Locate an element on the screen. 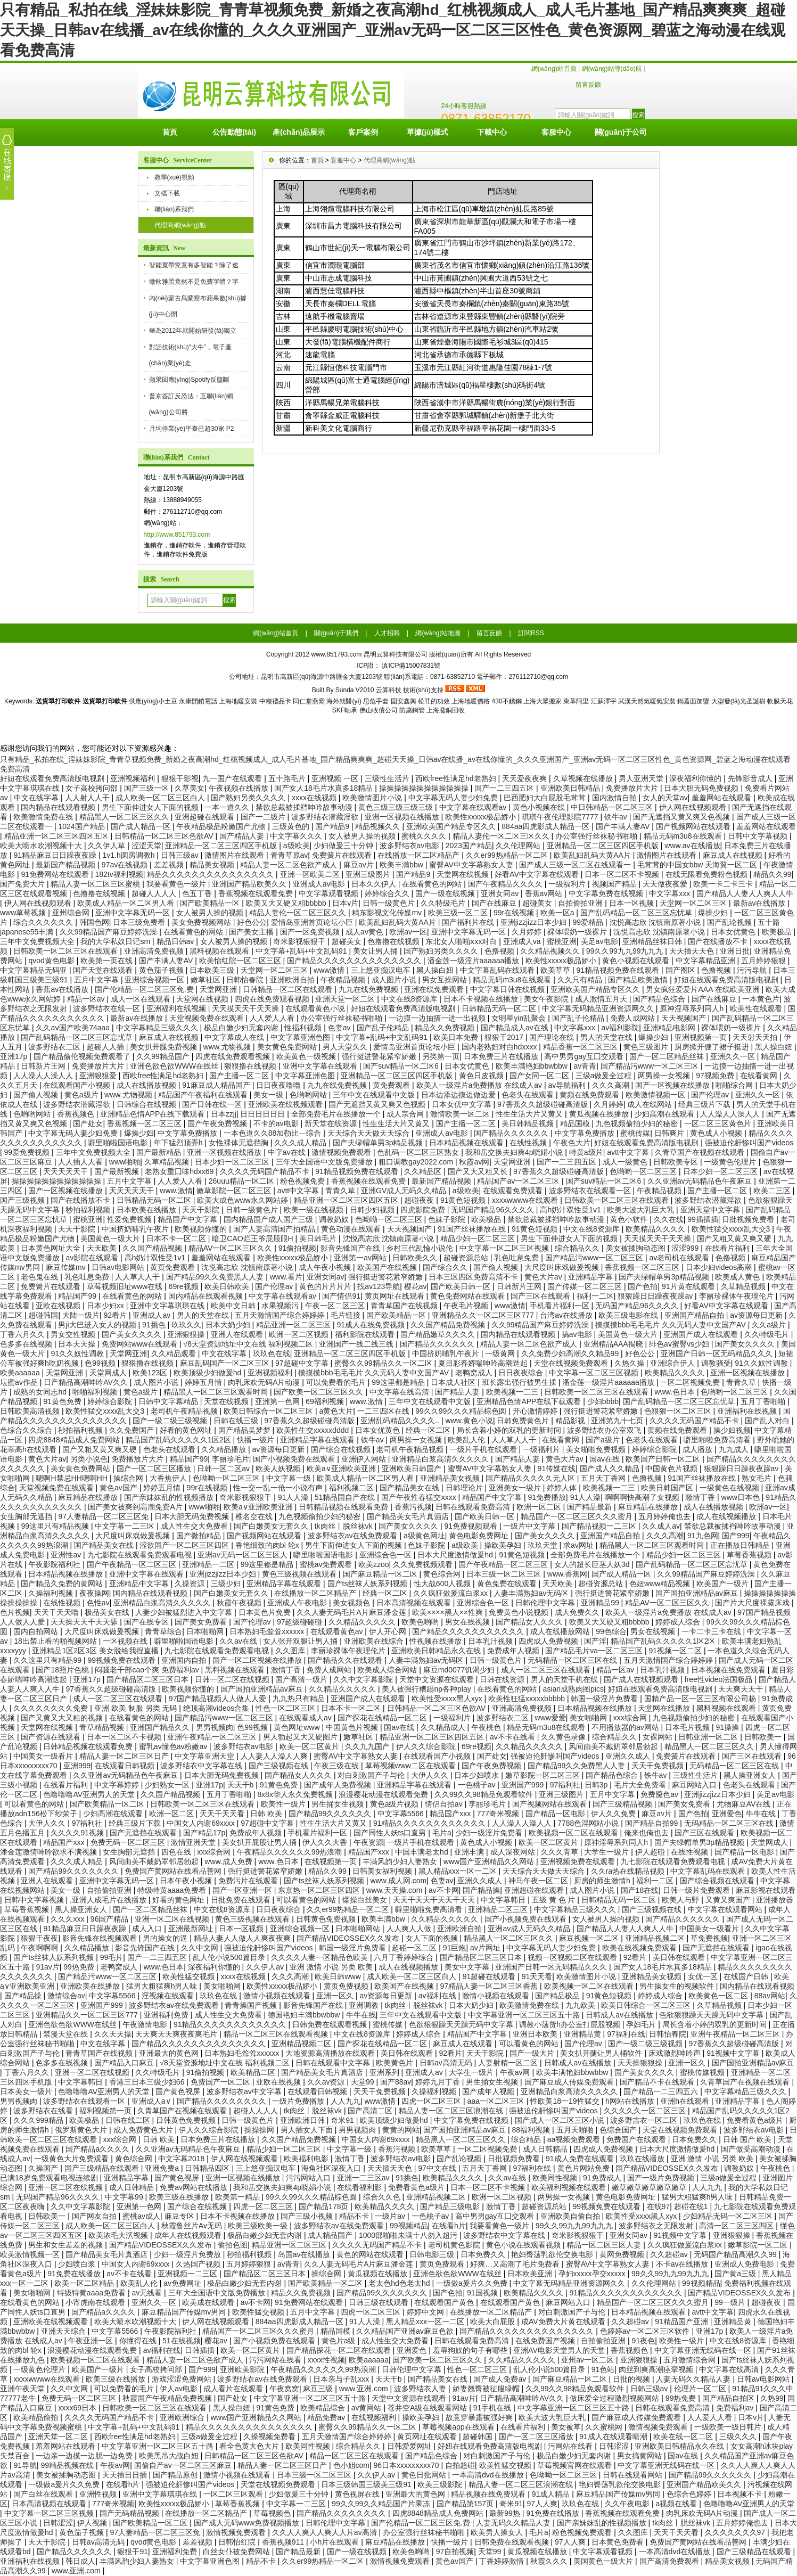  俄罗斯黄色大片 is located at coordinates (82, 2130).